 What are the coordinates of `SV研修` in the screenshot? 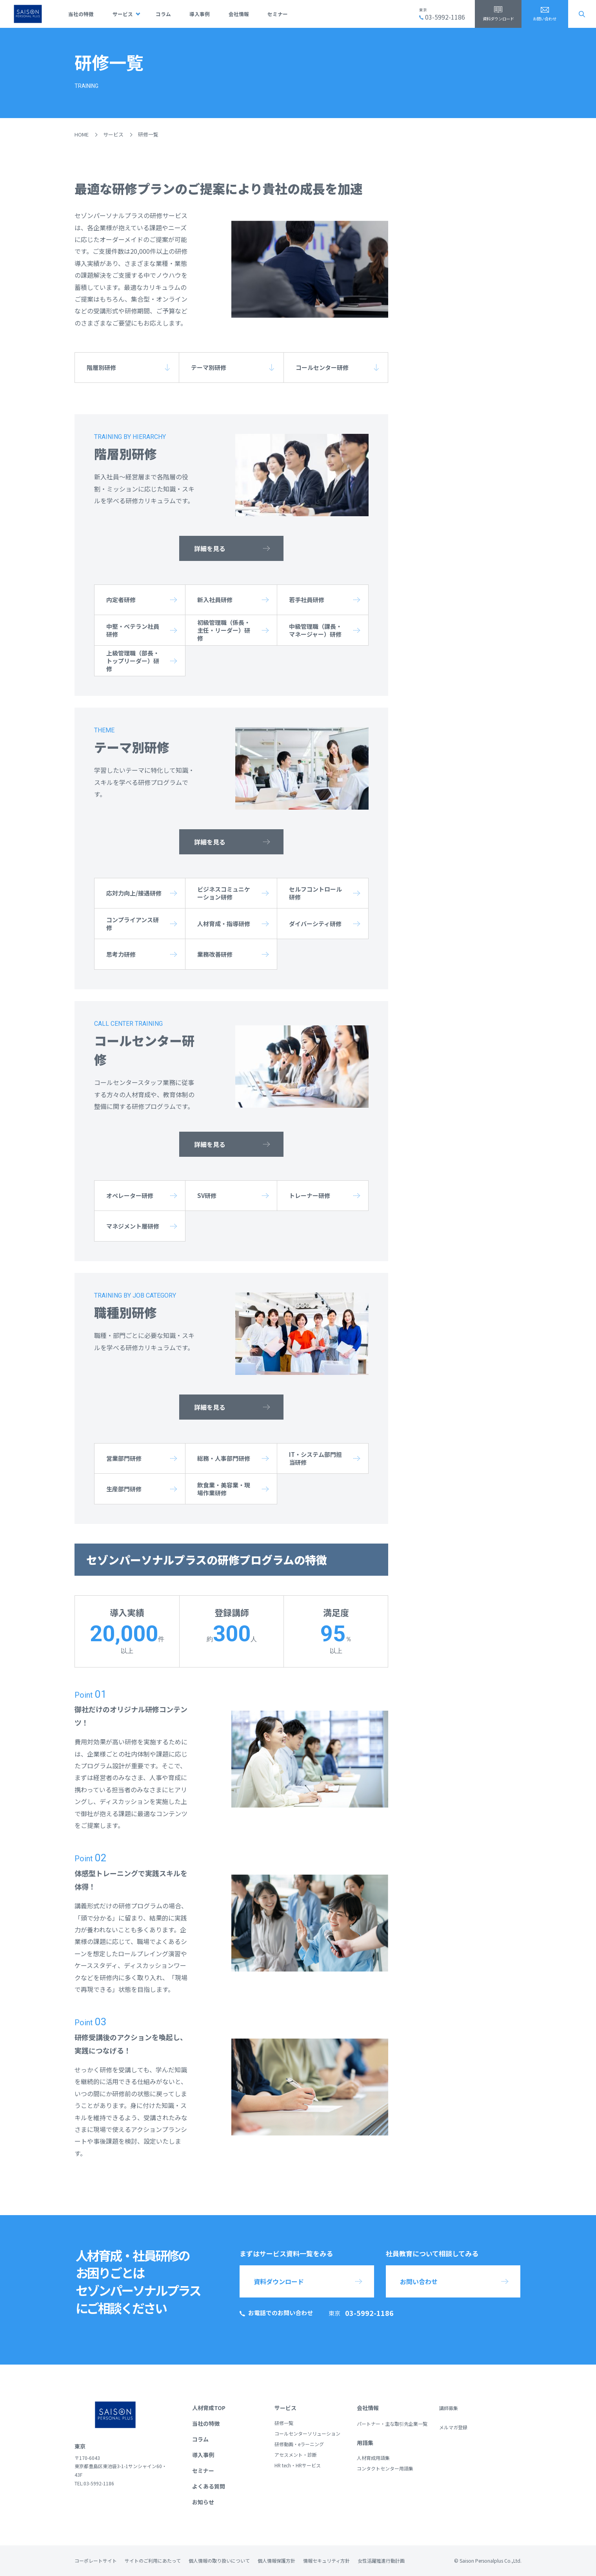 It's located at (206, 1195).